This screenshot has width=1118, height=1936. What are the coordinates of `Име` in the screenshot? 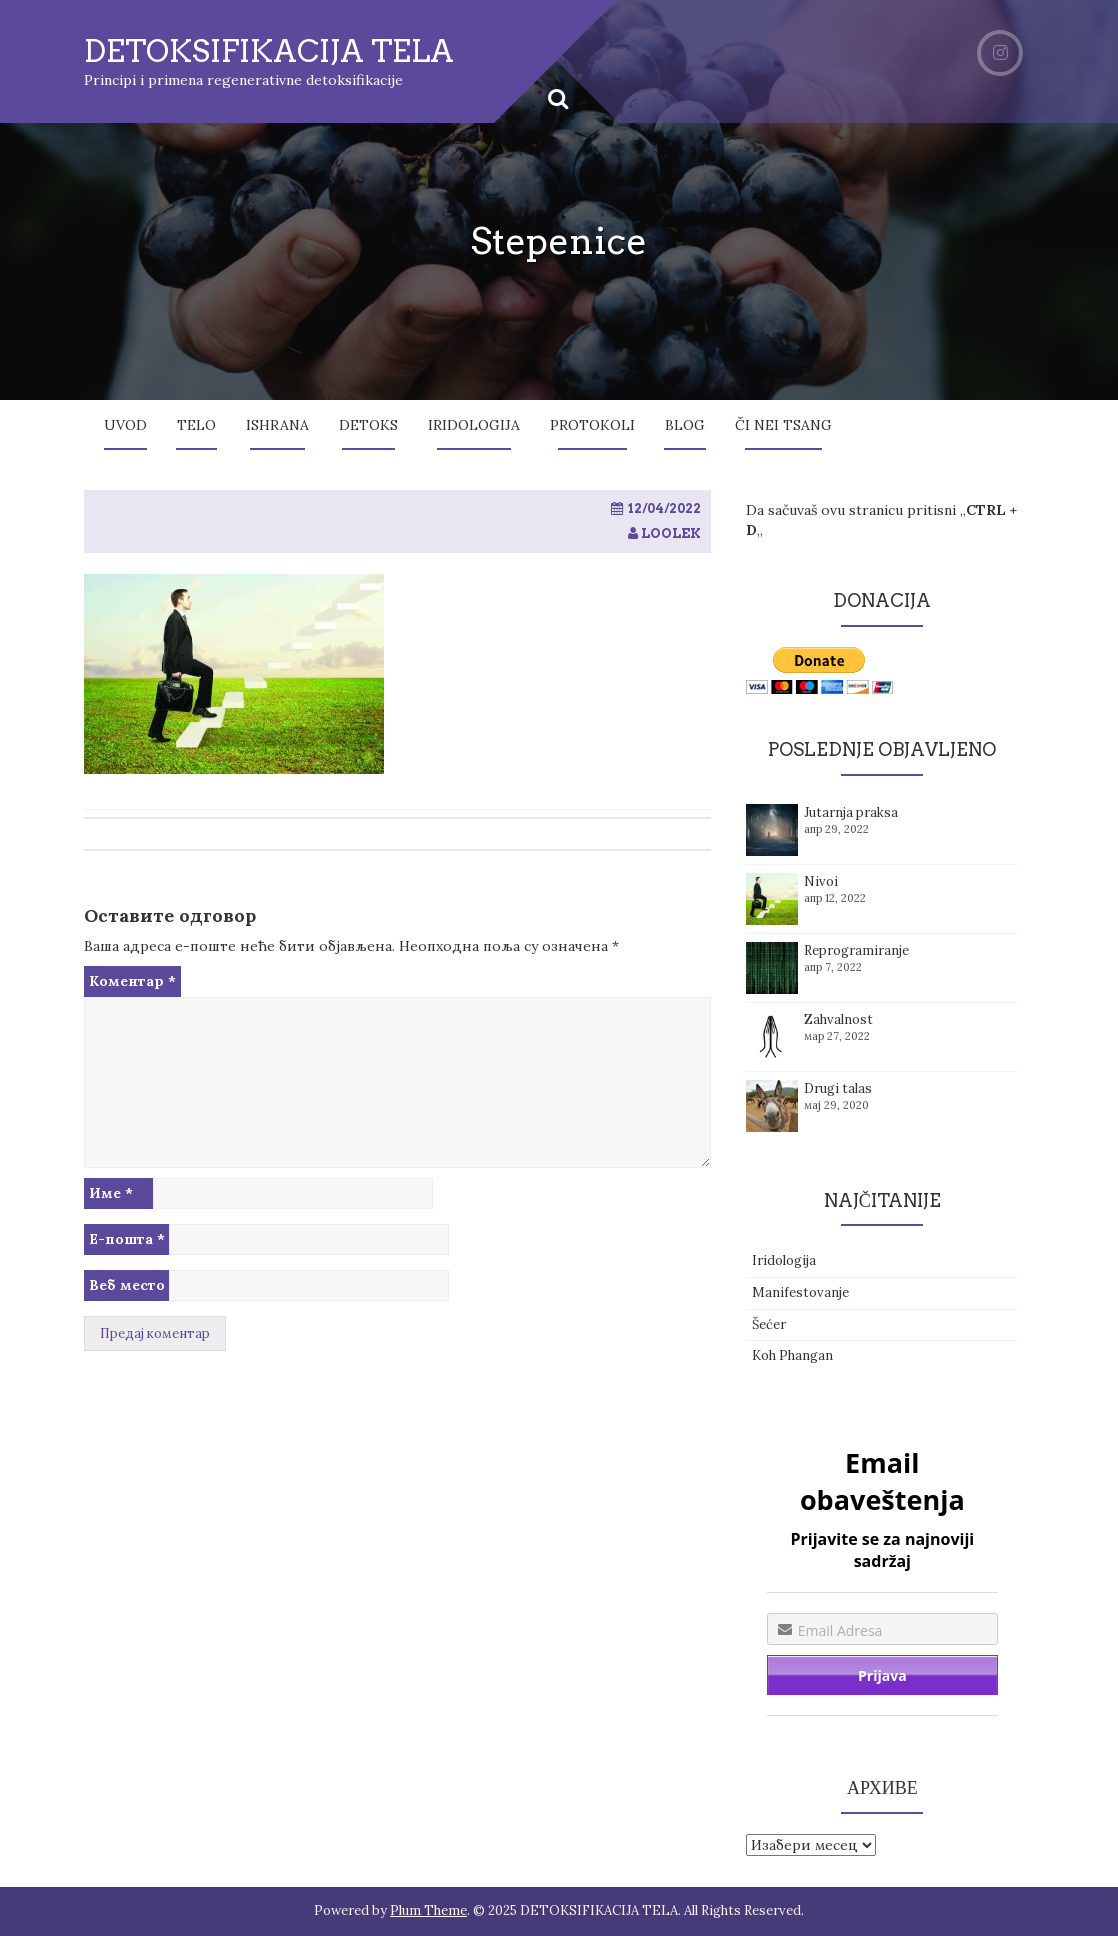 It's located at (111, 1193).